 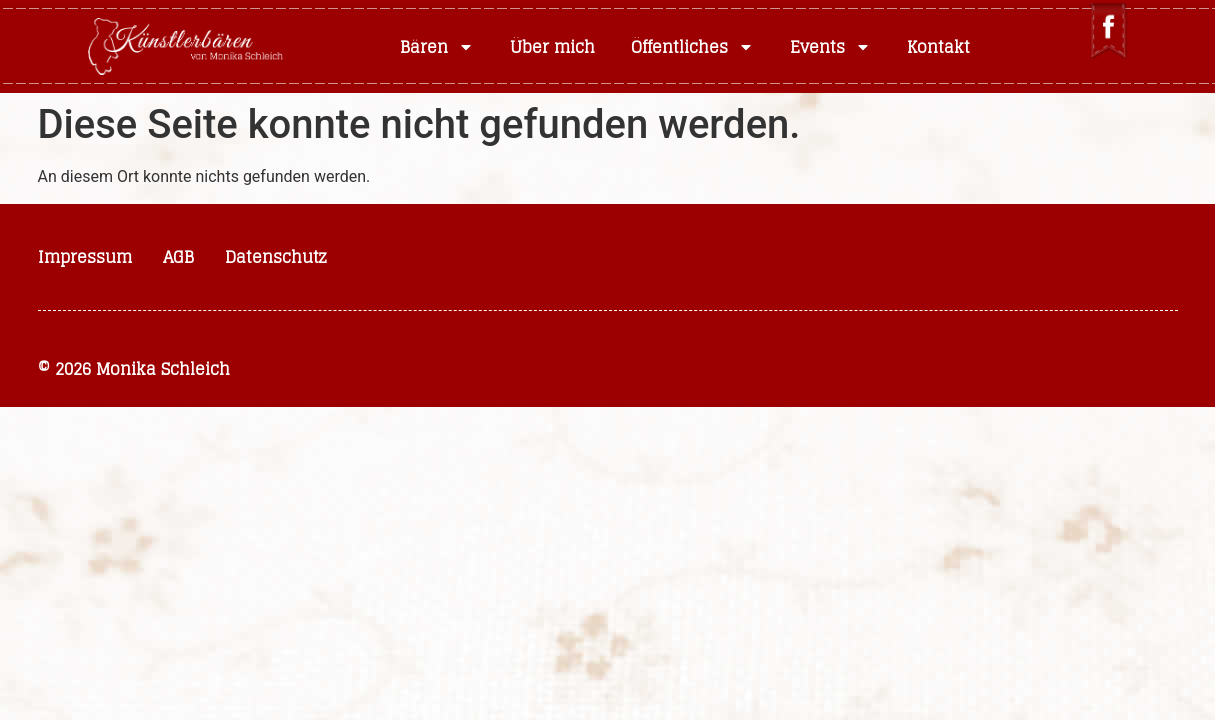 What do you see at coordinates (938, 47) in the screenshot?
I see `Kontakt` at bounding box center [938, 47].